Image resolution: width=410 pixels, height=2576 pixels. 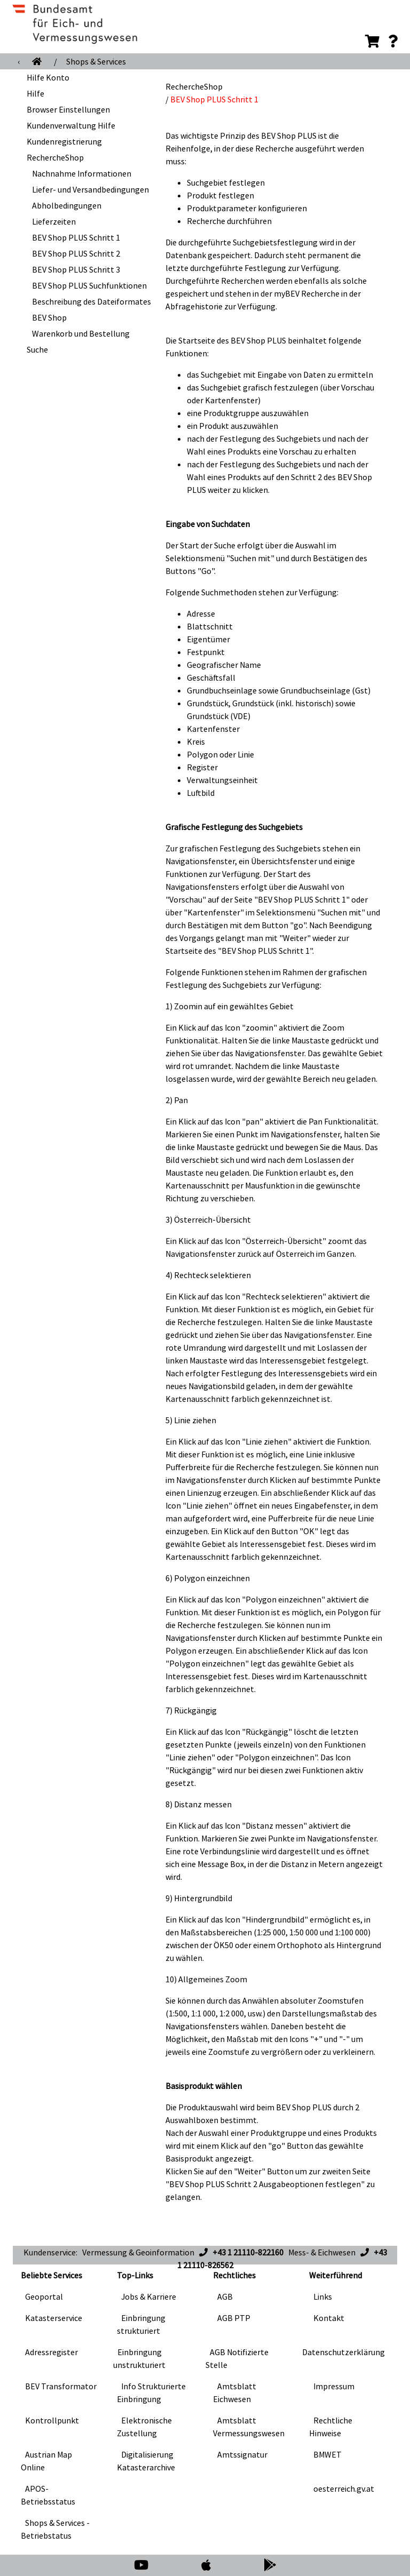 What do you see at coordinates (46, 2461) in the screenshot?
I see `Austrian Map Online` at bounding box center [46, 2461].